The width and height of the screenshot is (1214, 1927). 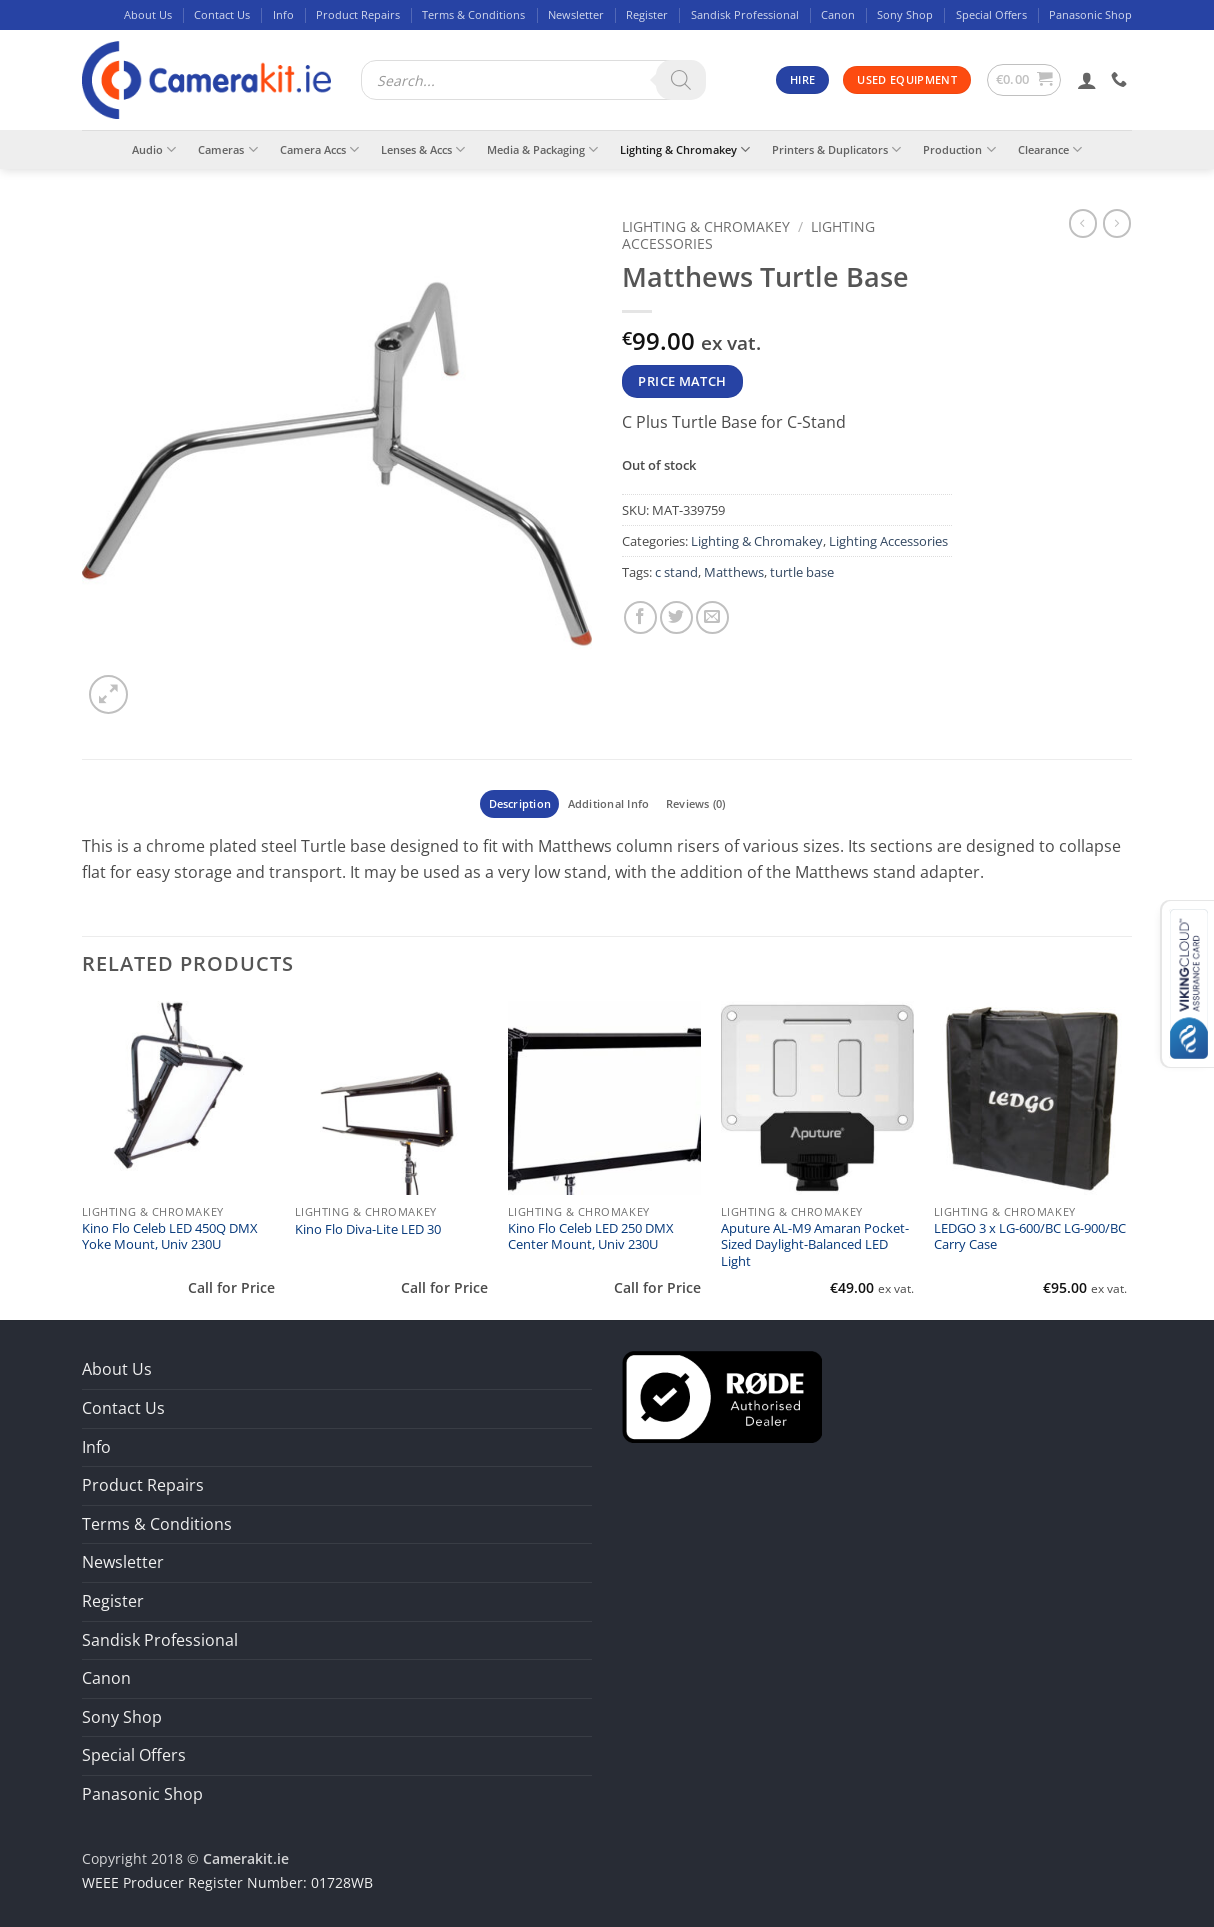 What do you see at coordinates (838, 14) in the screenshot?
I see `Canon` at bounding box center [838, 14].